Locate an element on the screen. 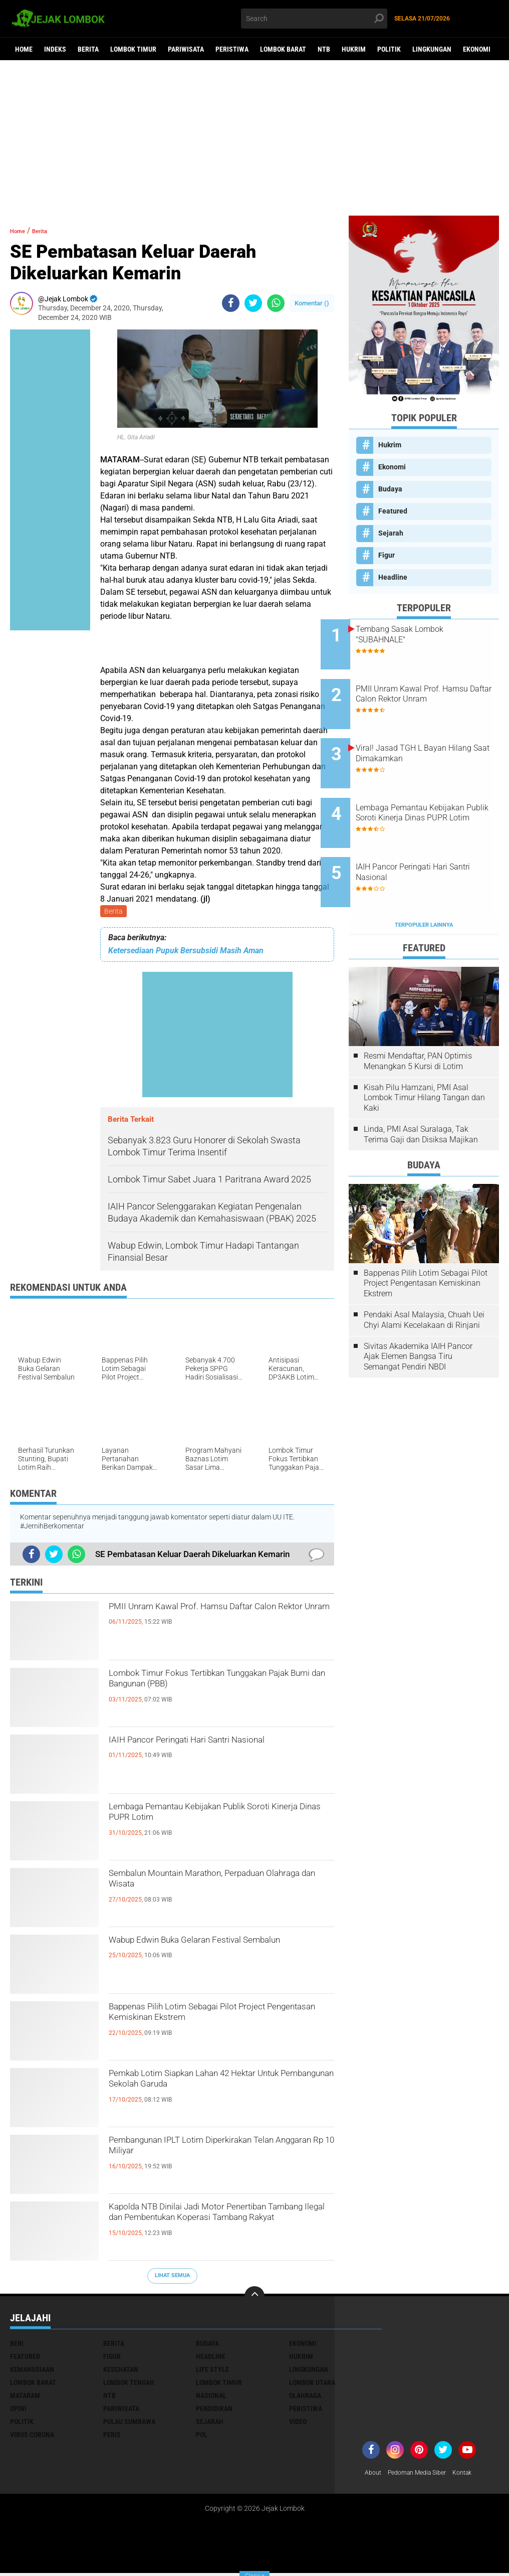 The width and height of the screenshot is (509, 2576). Peristiwa is located at coordinates (231, 49).